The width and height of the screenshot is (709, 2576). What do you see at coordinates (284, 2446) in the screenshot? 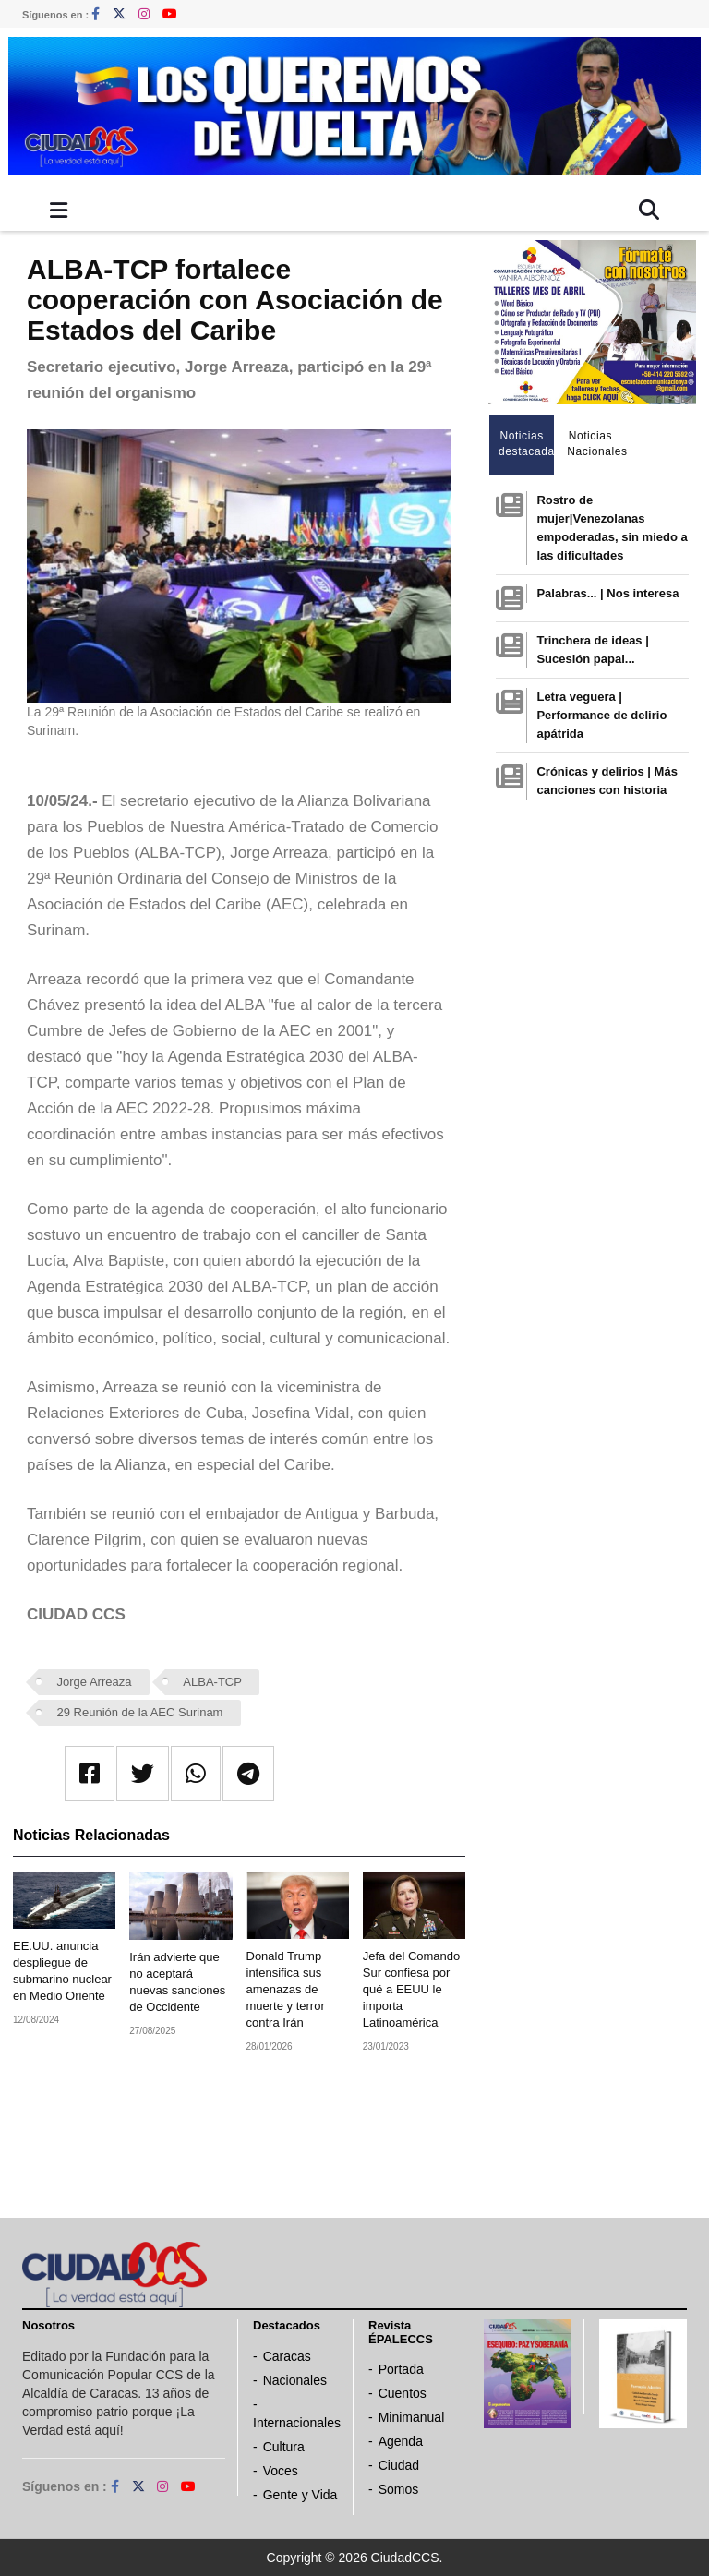
I see `Cultura` at bounding box center [284, 2446].